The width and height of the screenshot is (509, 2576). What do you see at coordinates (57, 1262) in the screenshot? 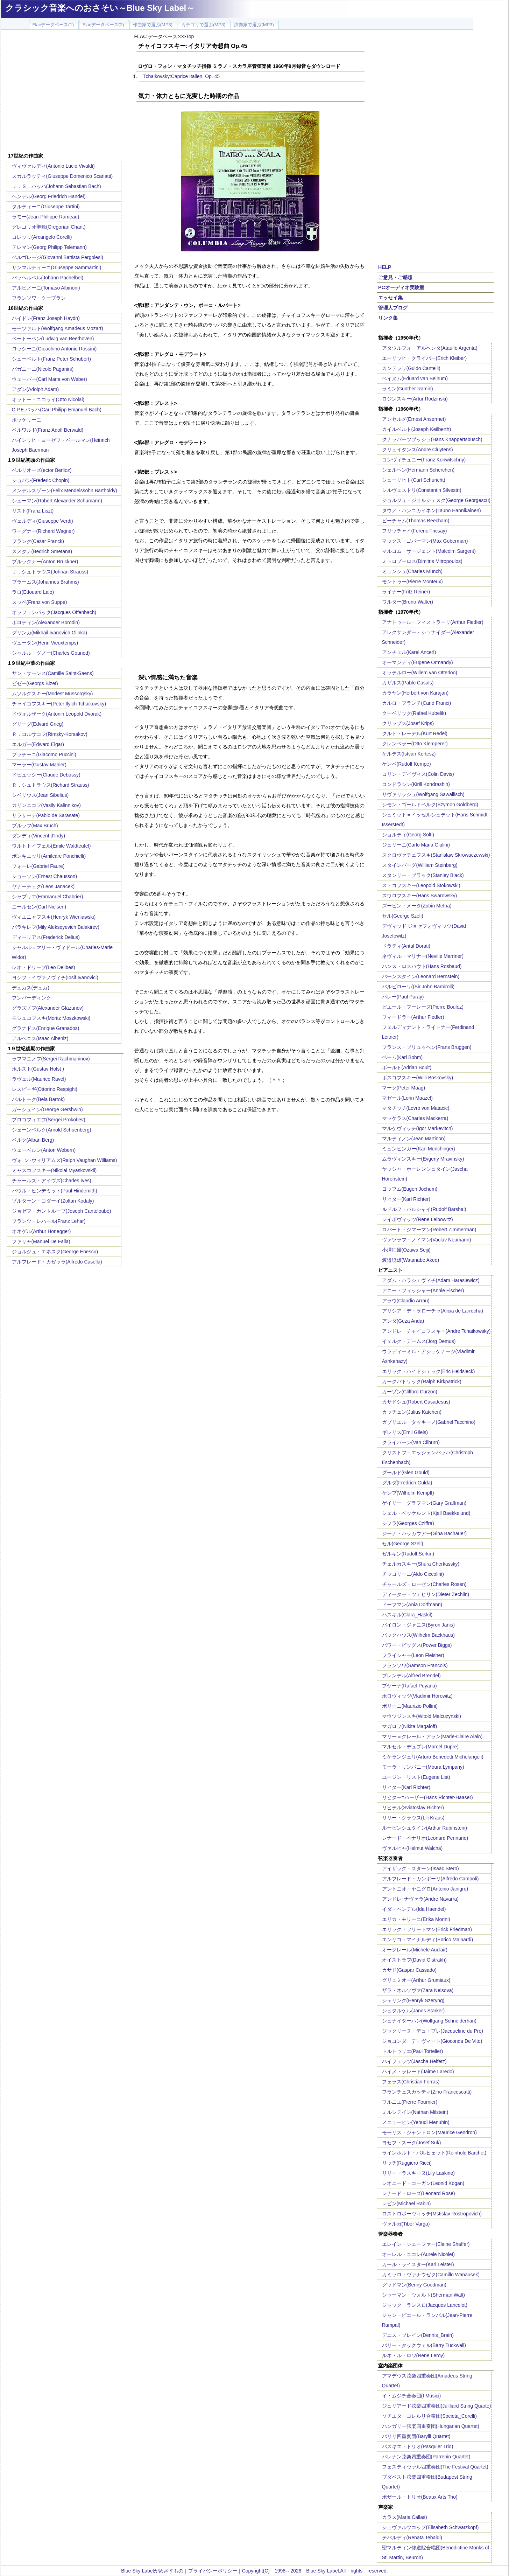
I see `アルフレード・カゼッラ(Alfredo Casella)` at bounding box center [57, 1262].